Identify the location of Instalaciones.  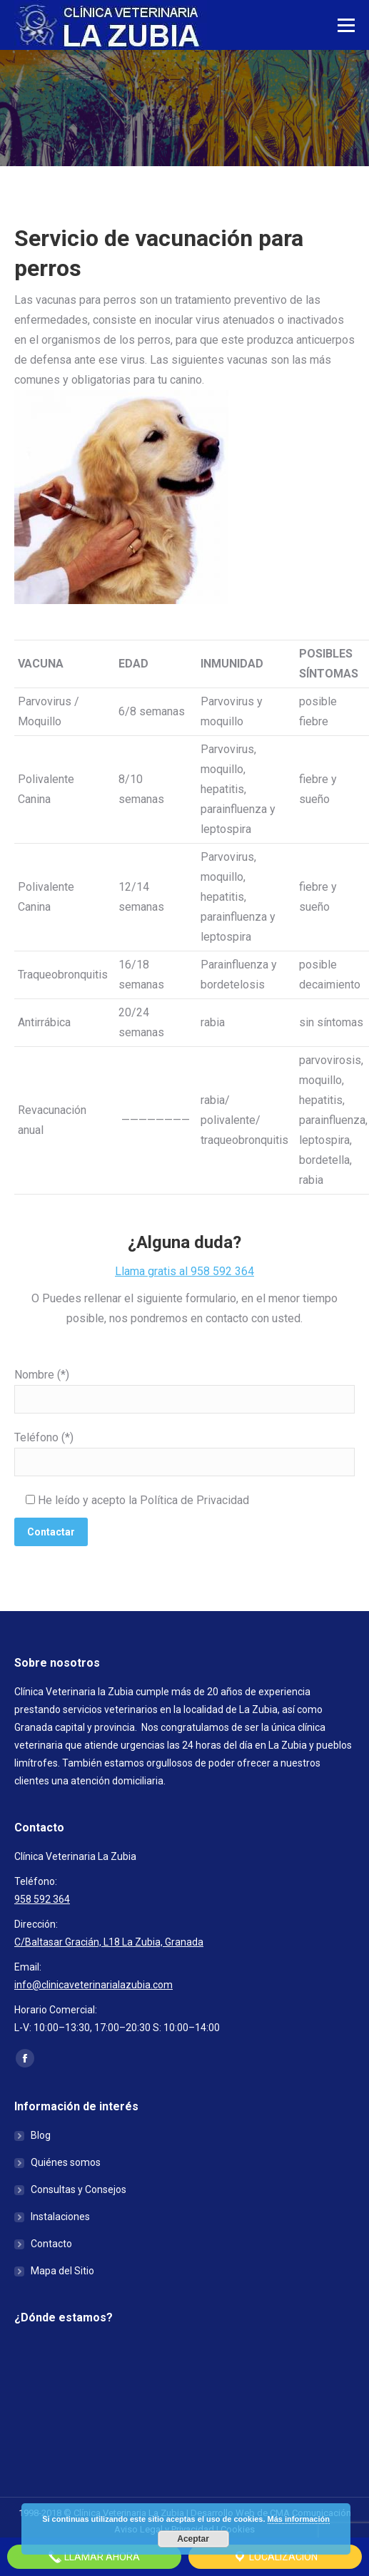
(60, 2216).